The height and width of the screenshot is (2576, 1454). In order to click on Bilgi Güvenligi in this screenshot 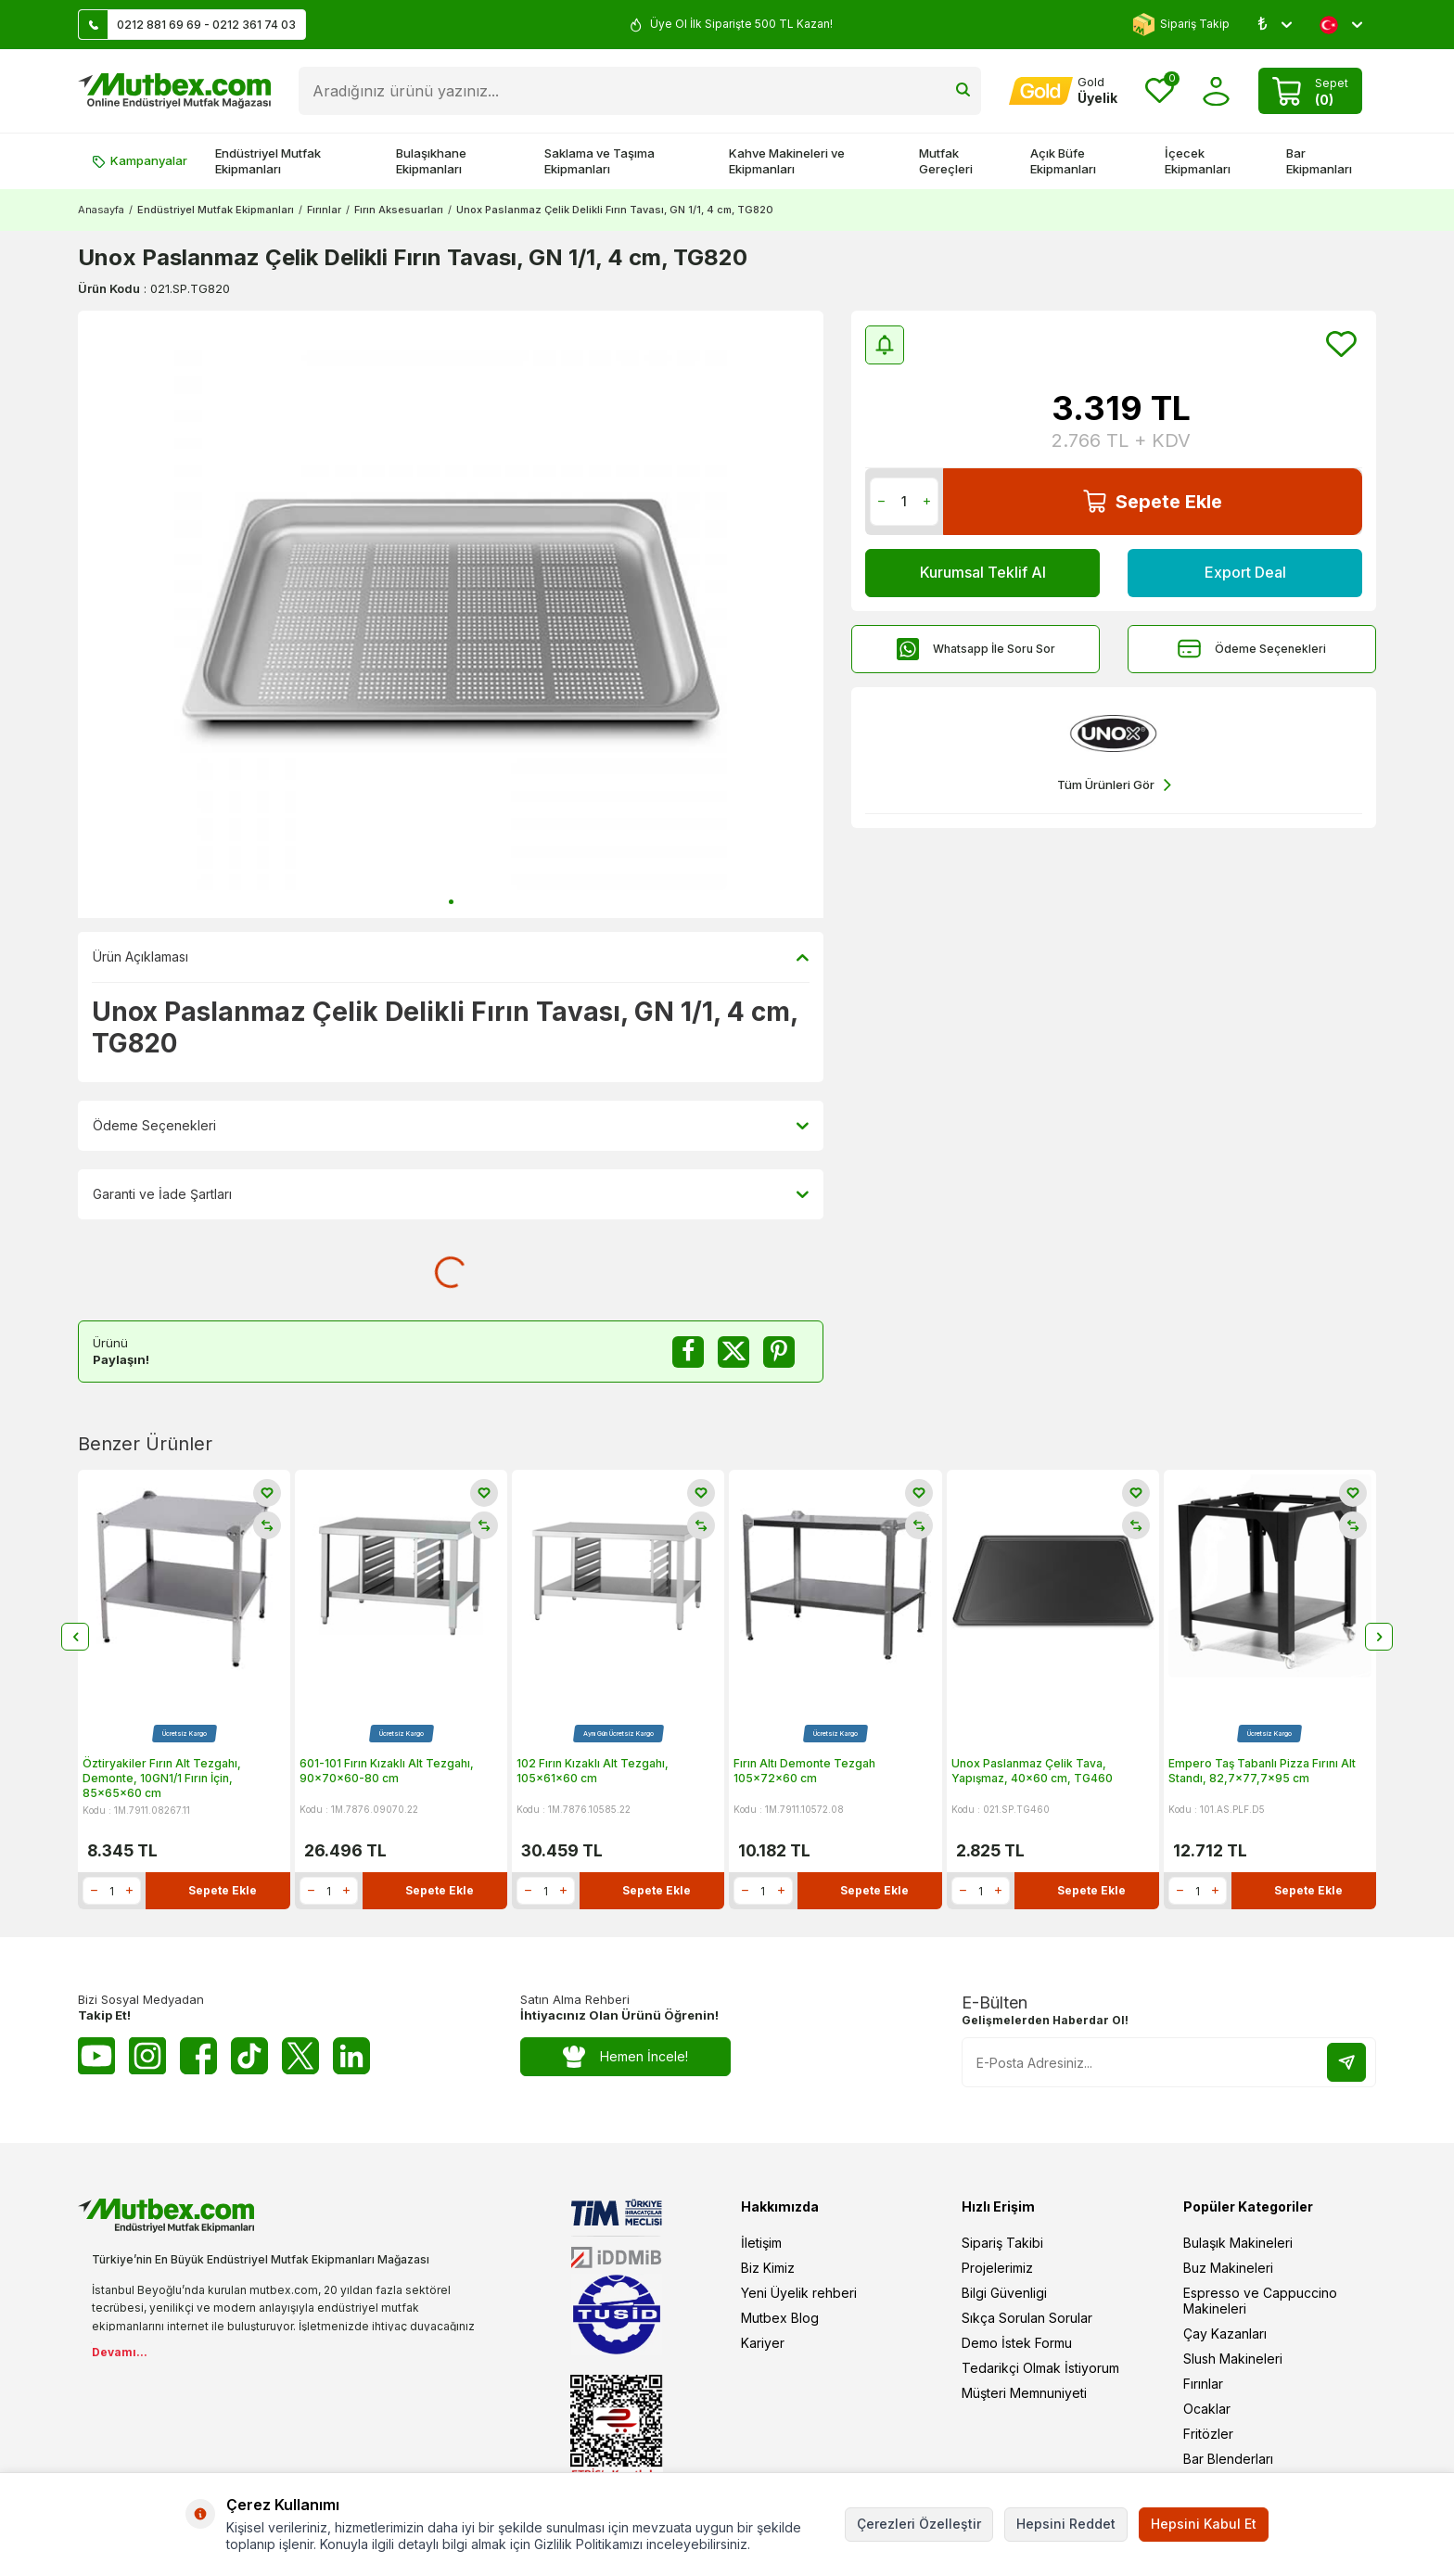, I will do `click(1004, 2293)`.